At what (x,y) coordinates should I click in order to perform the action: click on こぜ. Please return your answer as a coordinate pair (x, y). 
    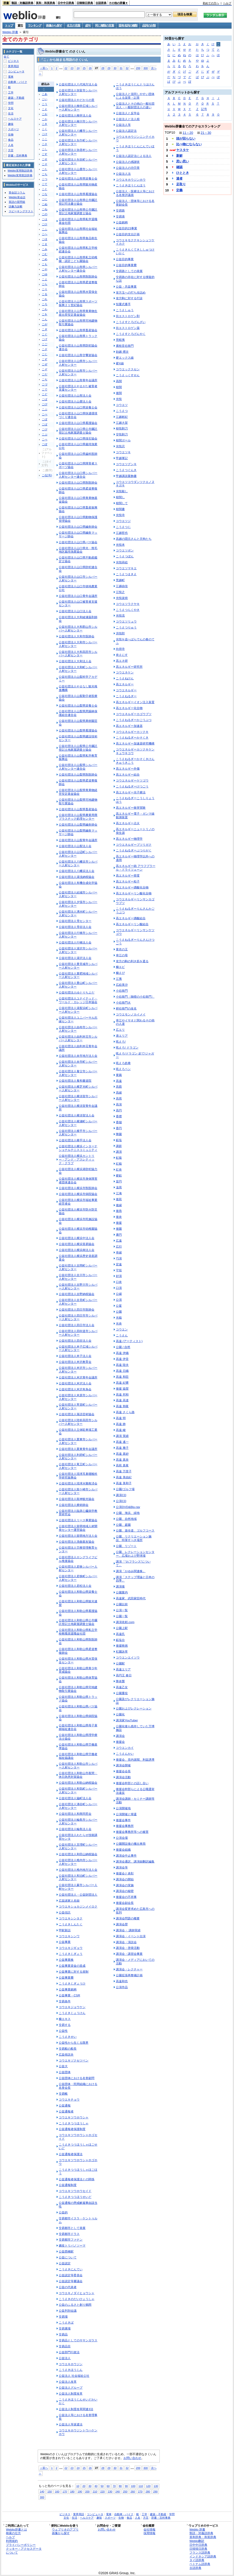
    Looking at the image, I should click on (44, 364).